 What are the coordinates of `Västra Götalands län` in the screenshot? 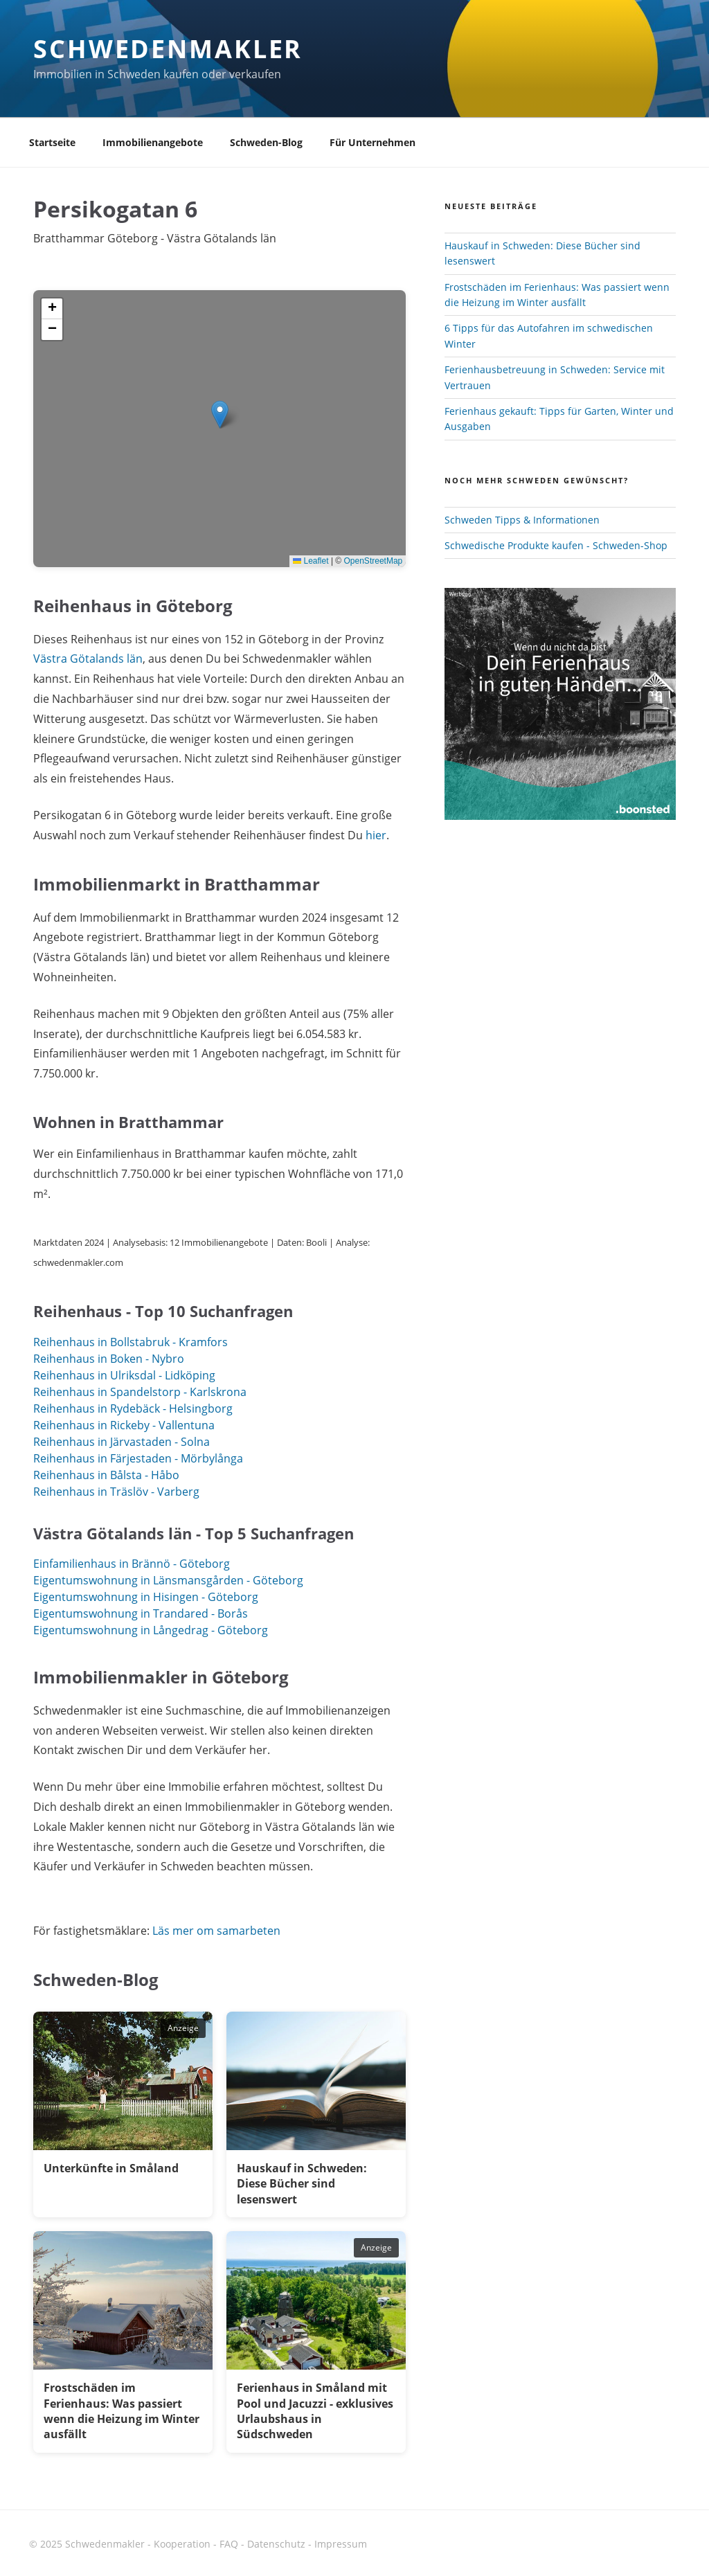 It's located at (88, 658).